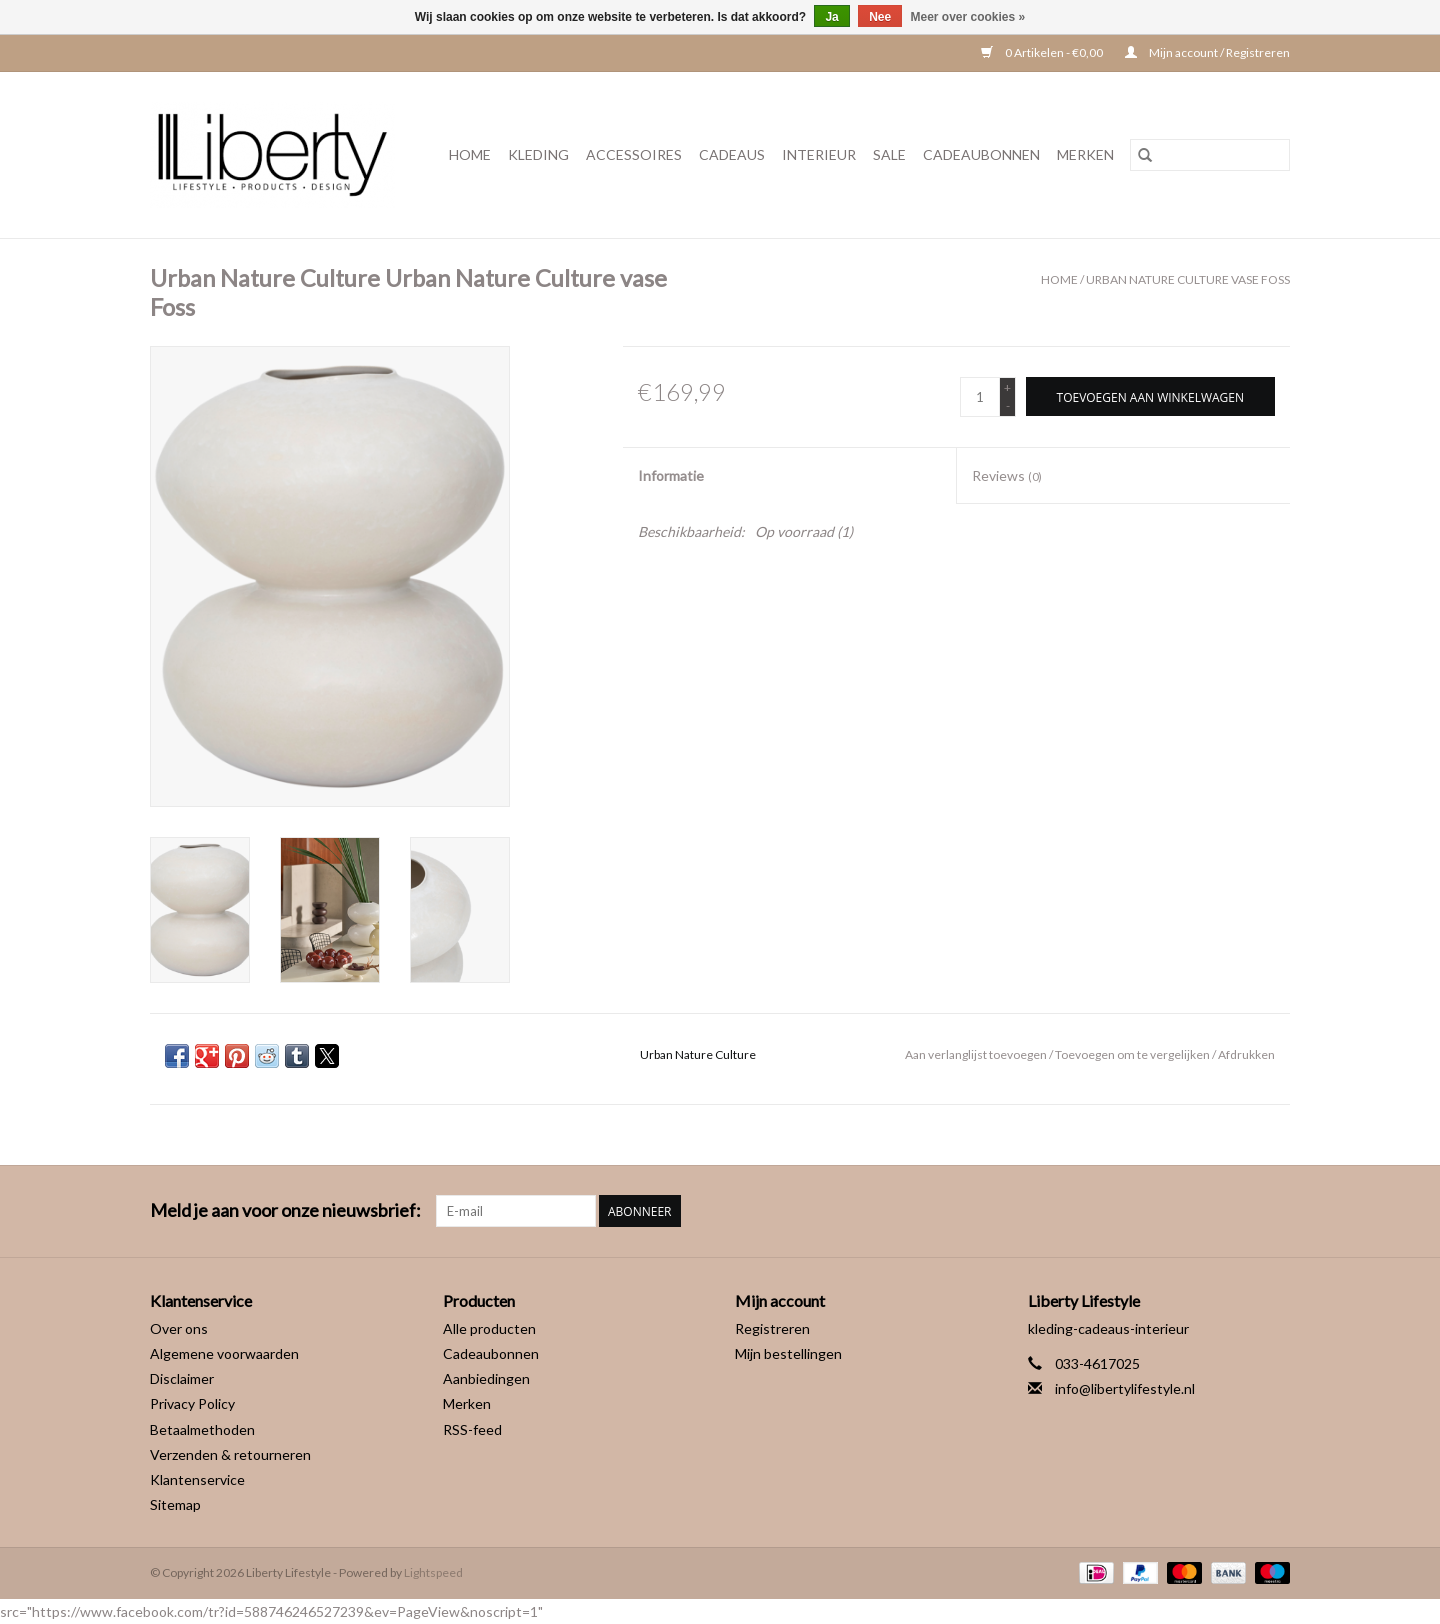  Describe the element at coordinates (981, 154) in the screenshot. I see `Cadeaubonnen` at that location.